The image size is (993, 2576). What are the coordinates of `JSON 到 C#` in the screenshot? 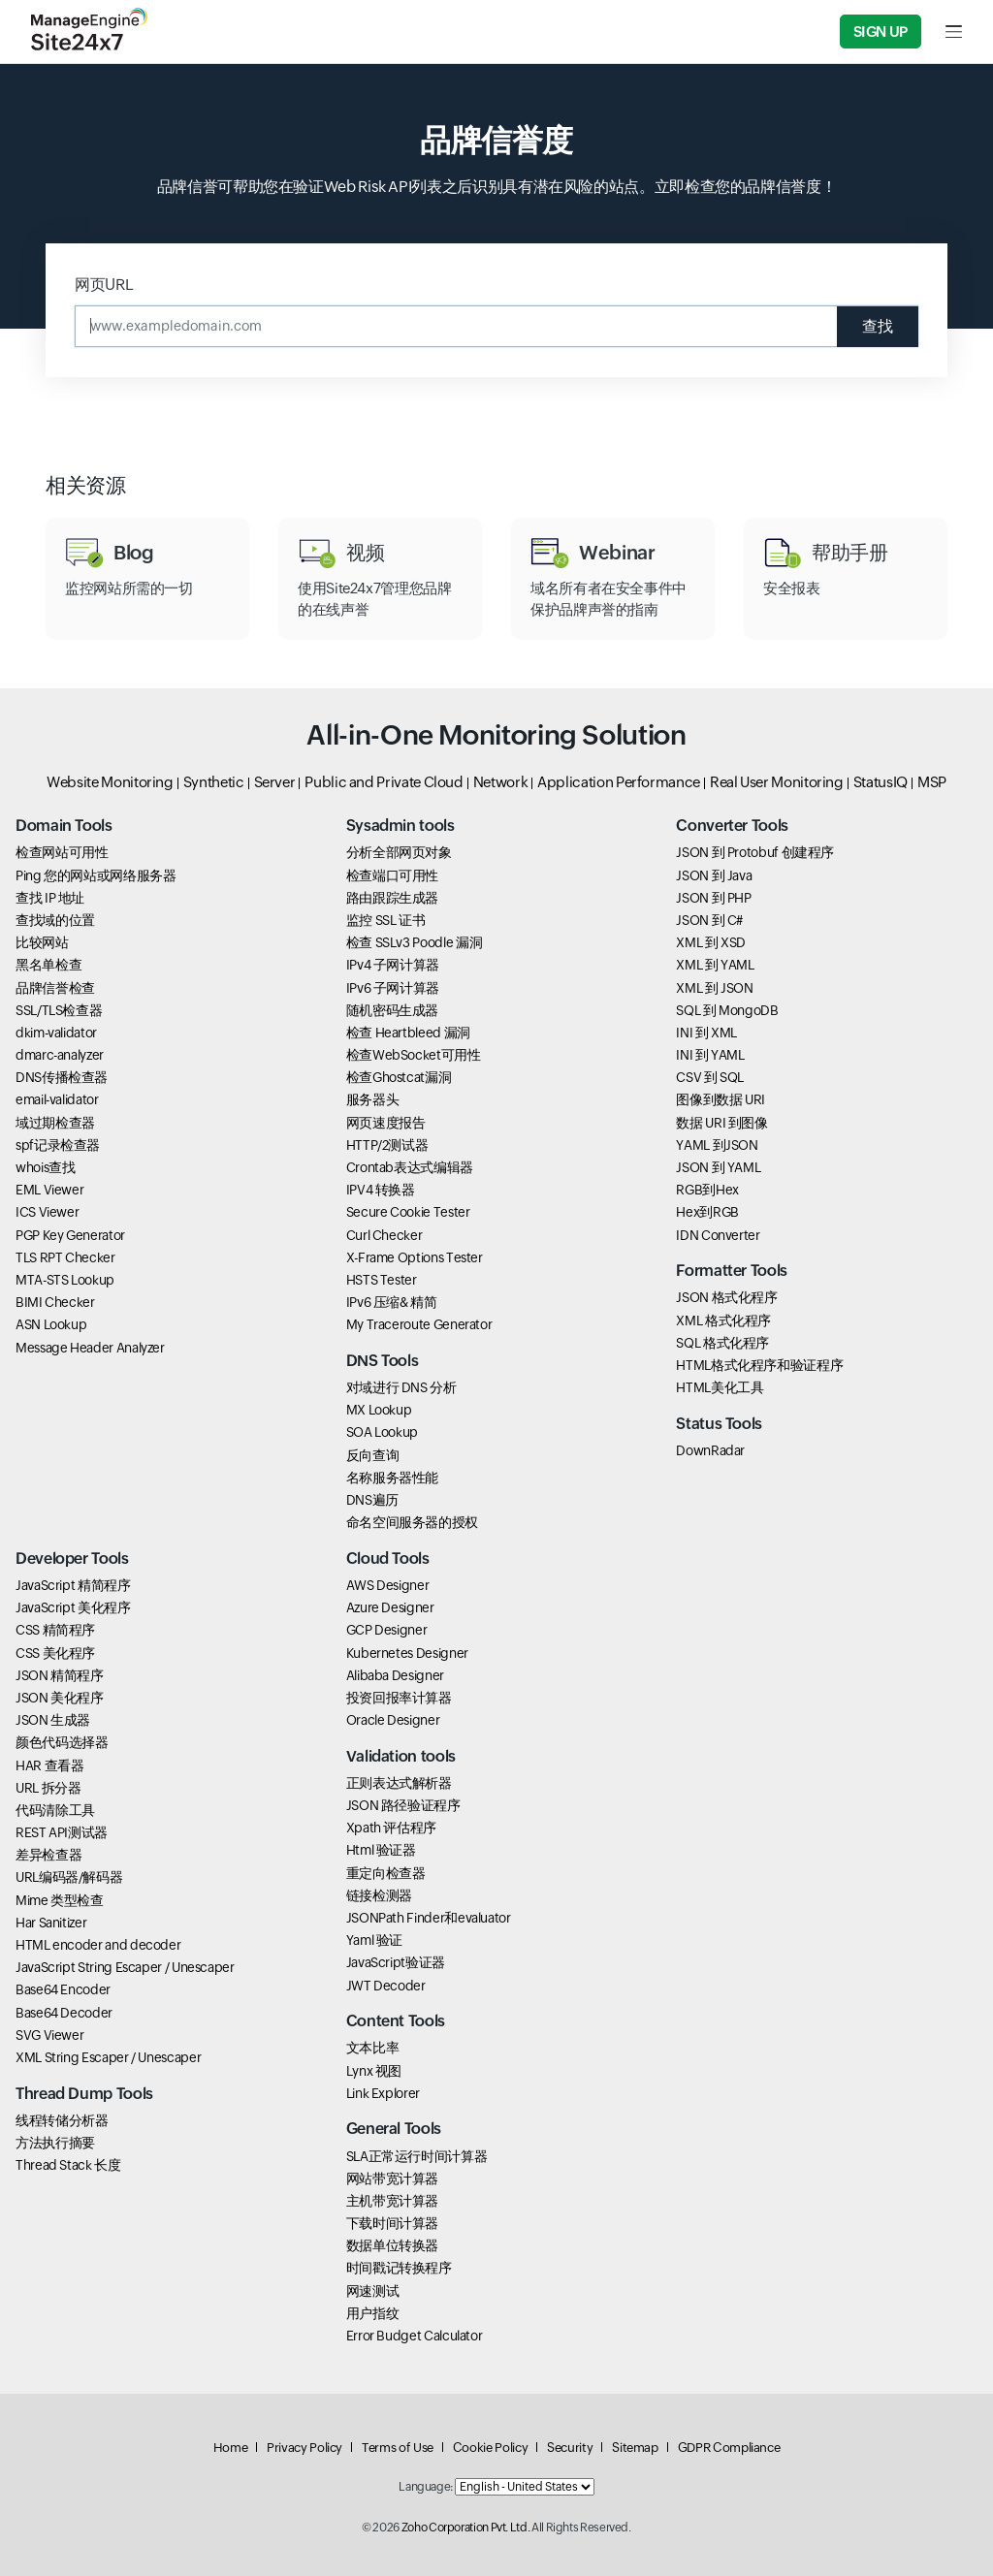 It's located at (709, 920).